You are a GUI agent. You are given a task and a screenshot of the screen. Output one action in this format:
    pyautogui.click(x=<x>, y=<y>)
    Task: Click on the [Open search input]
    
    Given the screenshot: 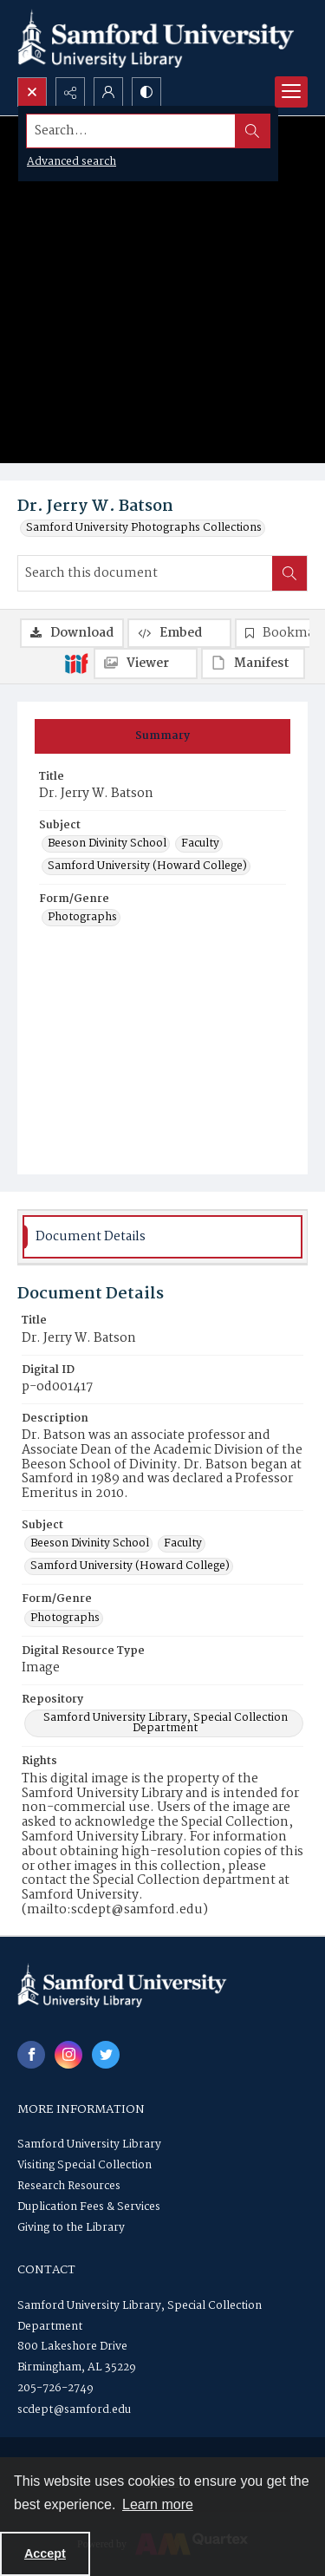 What is the action you would take?
    pyautogui.click(x=32, y=92)
    